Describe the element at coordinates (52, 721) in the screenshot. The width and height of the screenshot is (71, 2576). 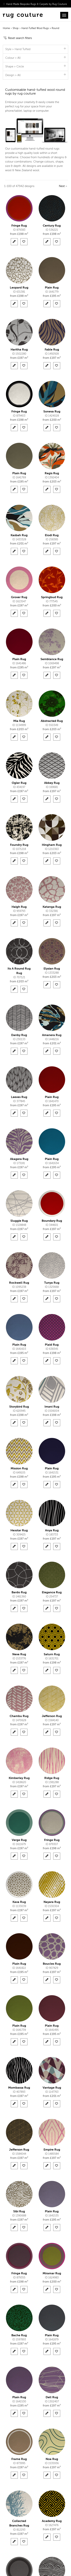
I see `Abstracted Rug` at that location.